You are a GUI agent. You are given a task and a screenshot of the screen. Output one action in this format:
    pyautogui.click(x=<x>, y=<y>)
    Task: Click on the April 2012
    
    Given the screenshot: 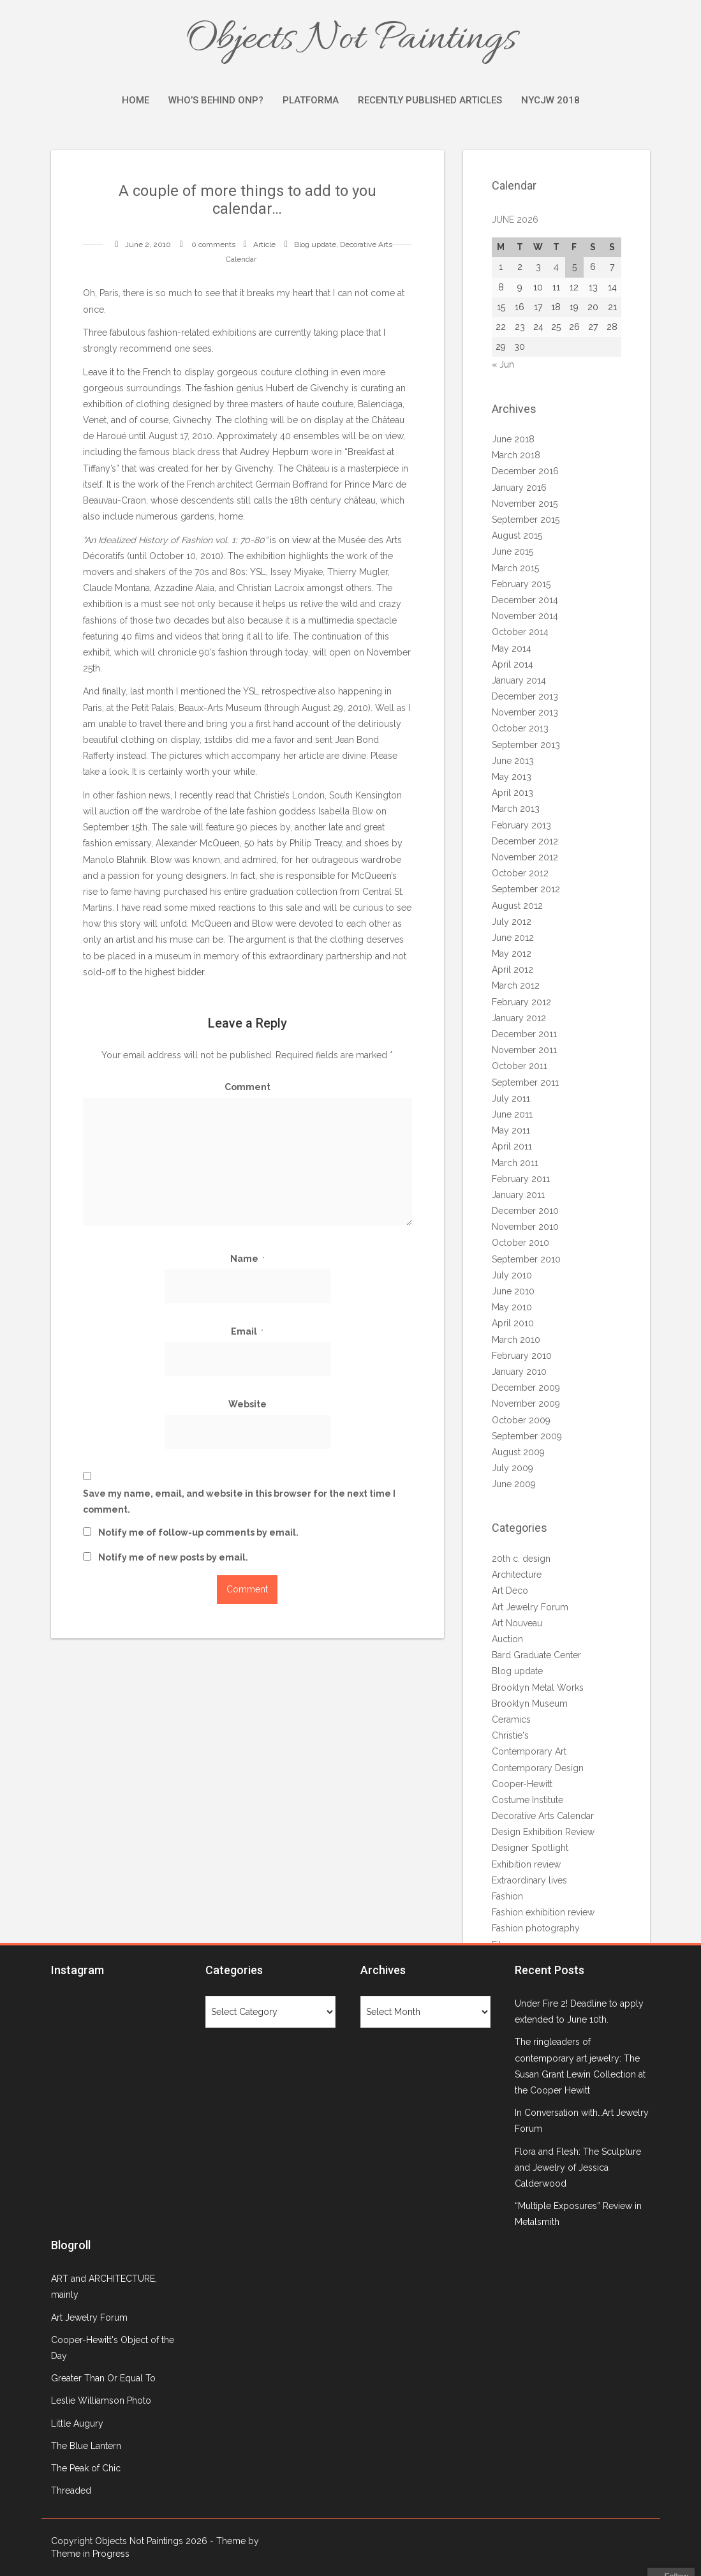 What is the action you would take?
    pyautogui.click(x=512, y=969)
    